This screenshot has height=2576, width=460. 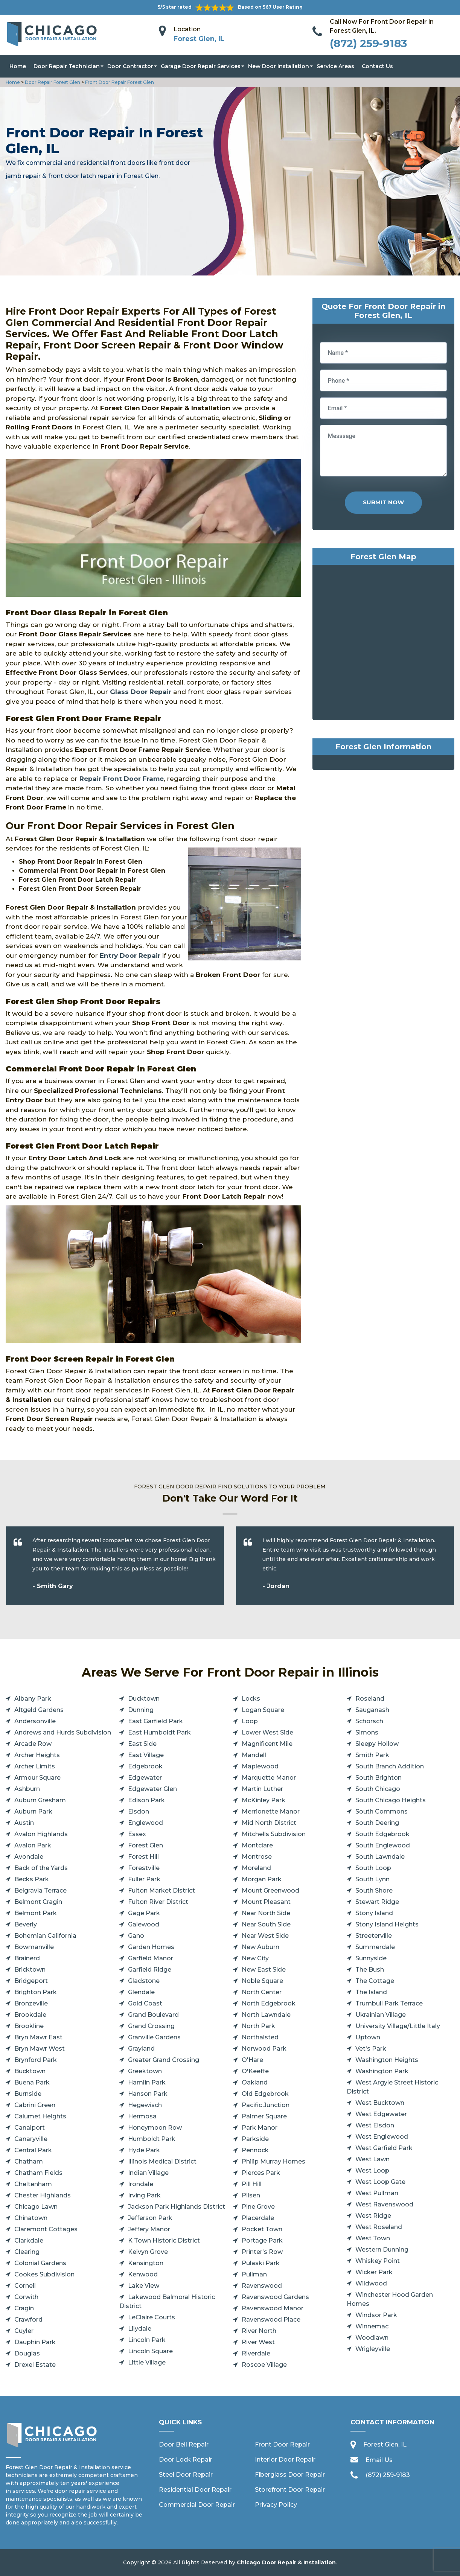 I want to click on Sleepy Hollow, so click(x=377, y=1743).